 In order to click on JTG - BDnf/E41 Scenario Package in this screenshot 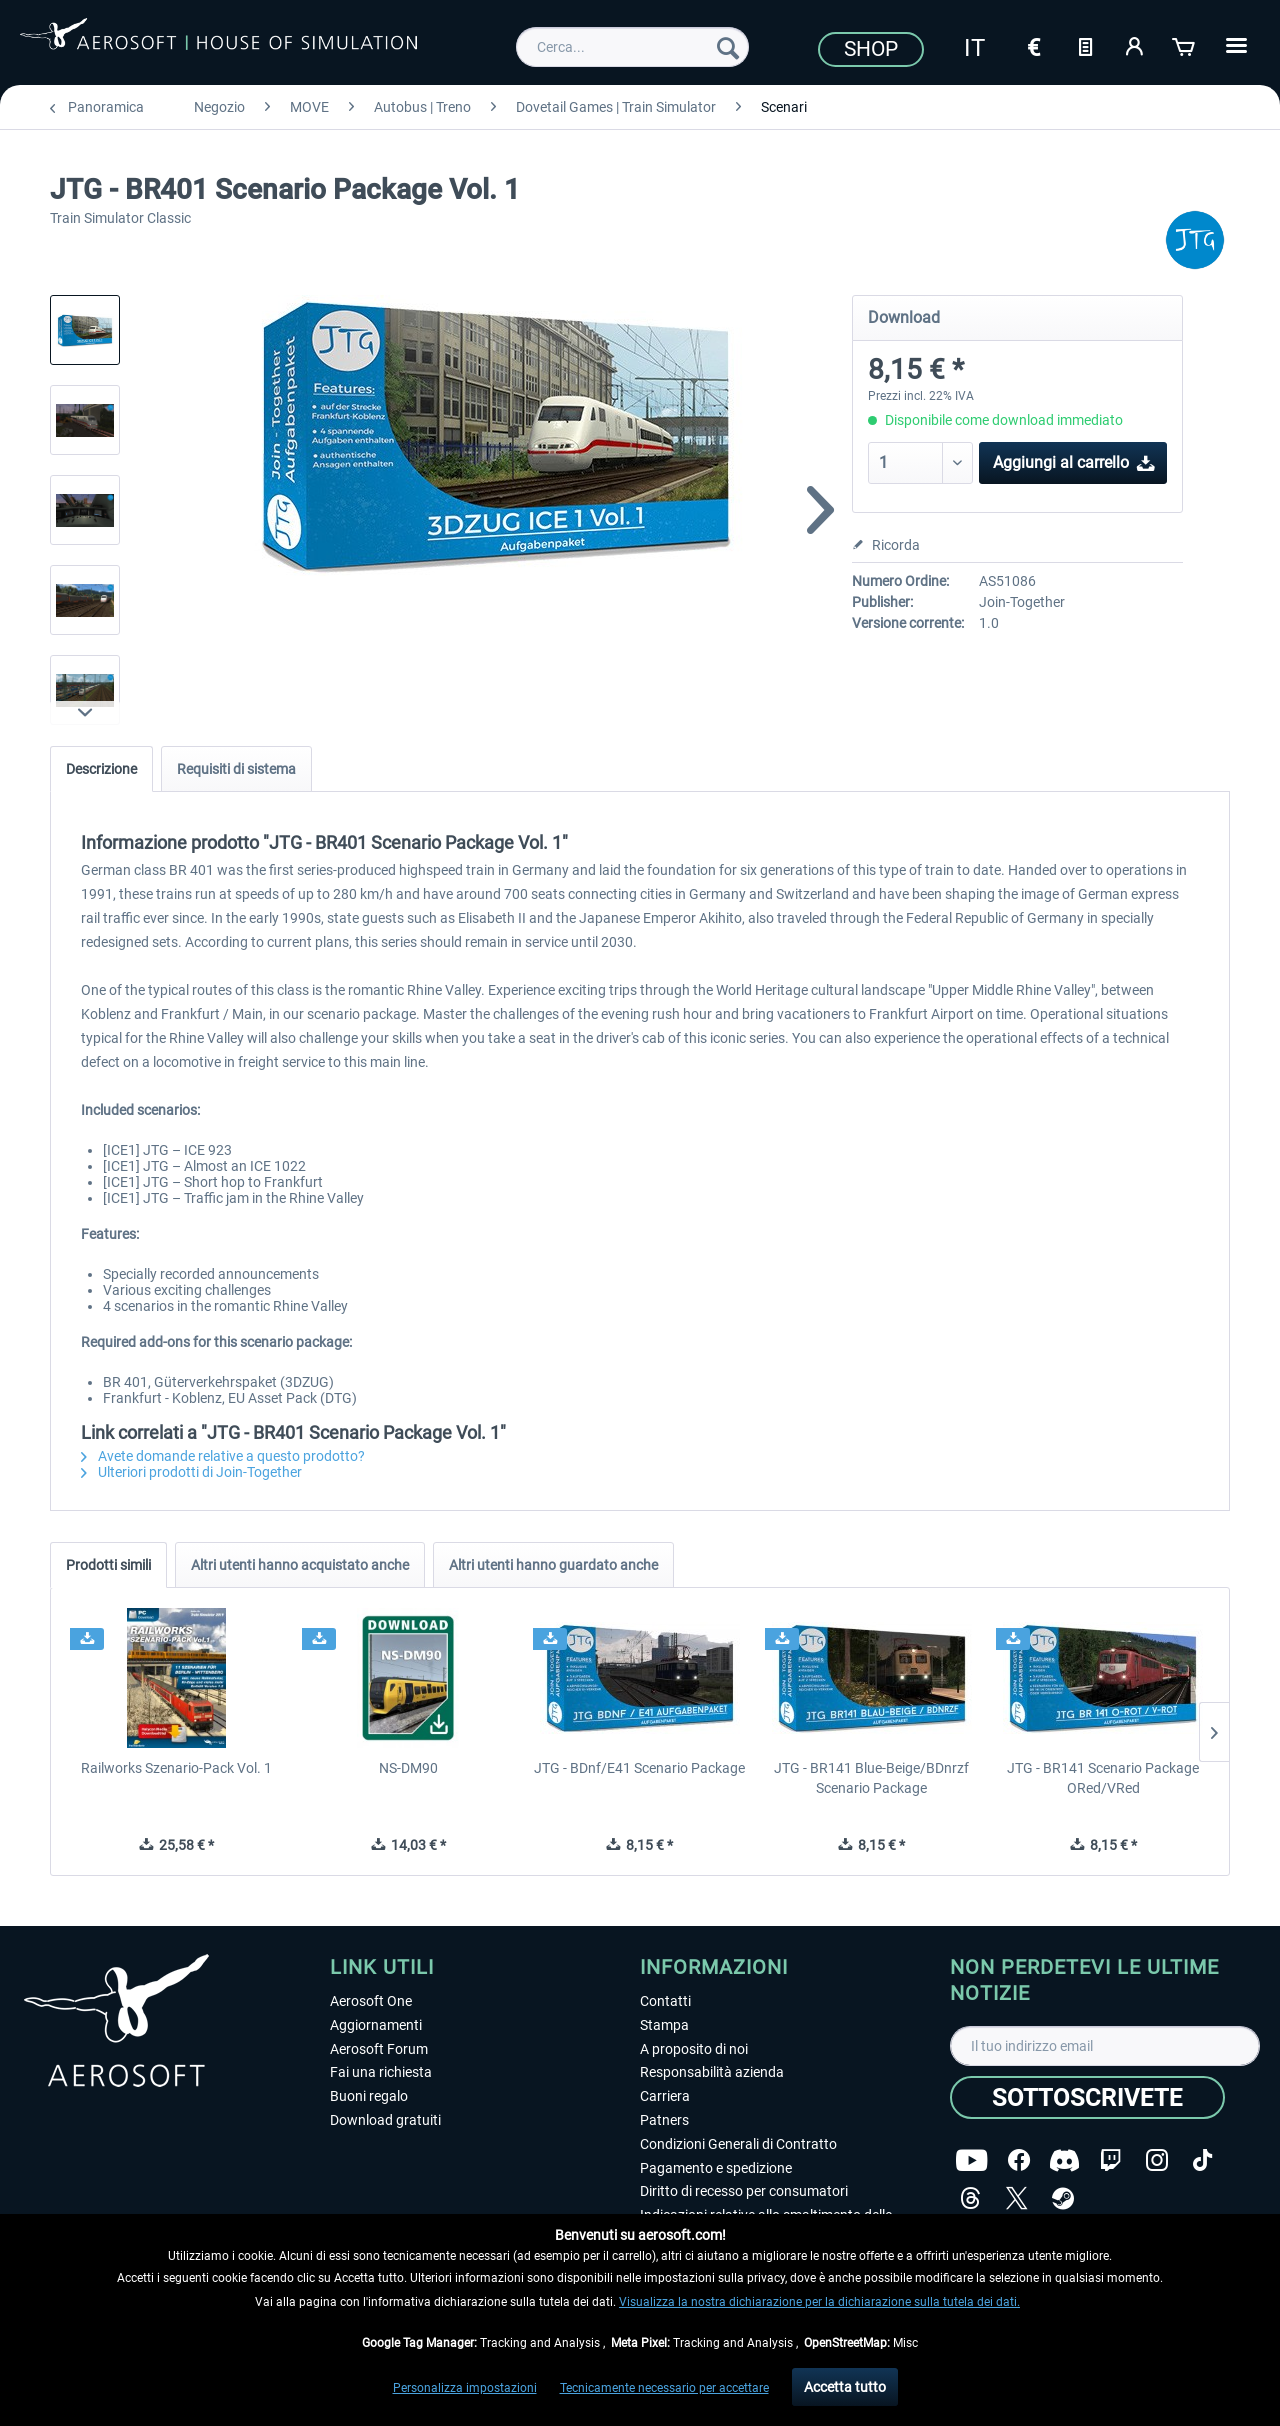, I will do `click(639, 1768)`.